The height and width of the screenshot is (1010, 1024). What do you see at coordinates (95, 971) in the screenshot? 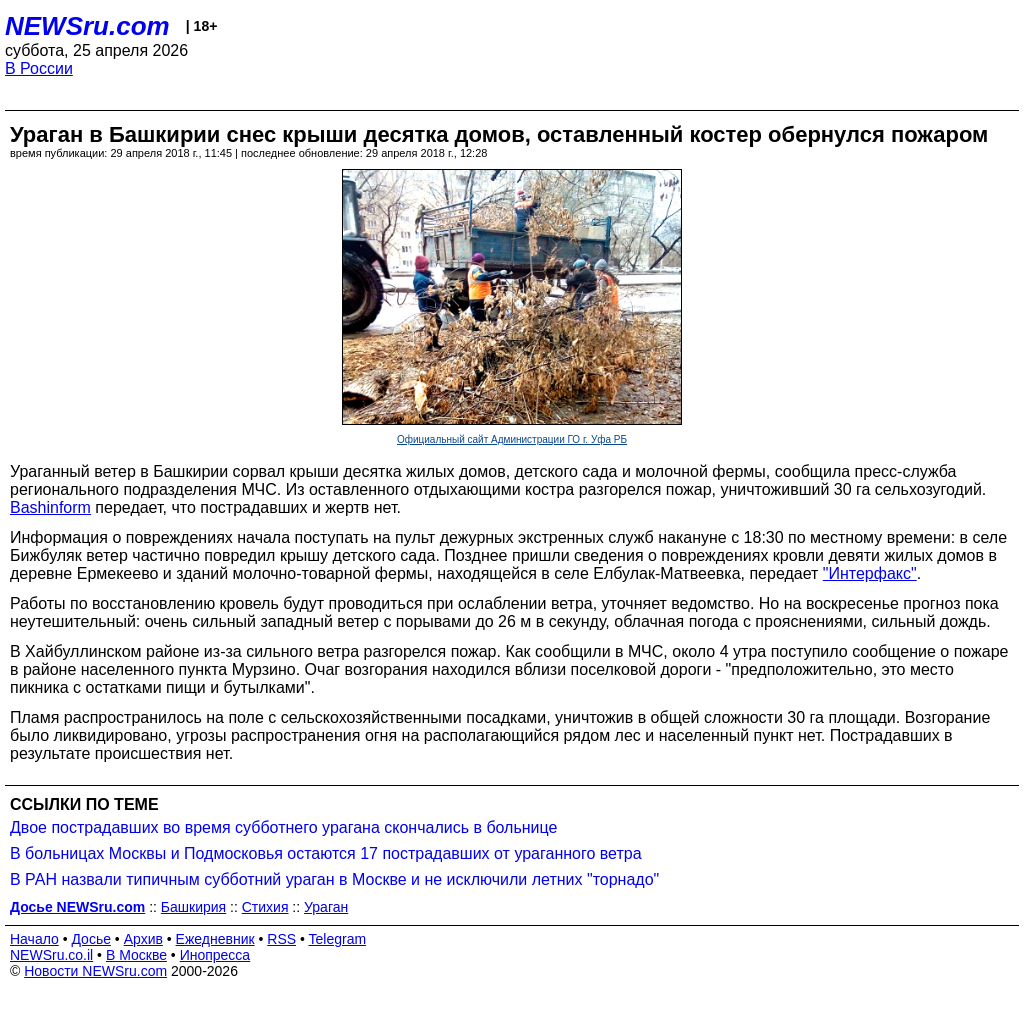
I see `Новости NEWSru.com` at bounding box center [95, 971].